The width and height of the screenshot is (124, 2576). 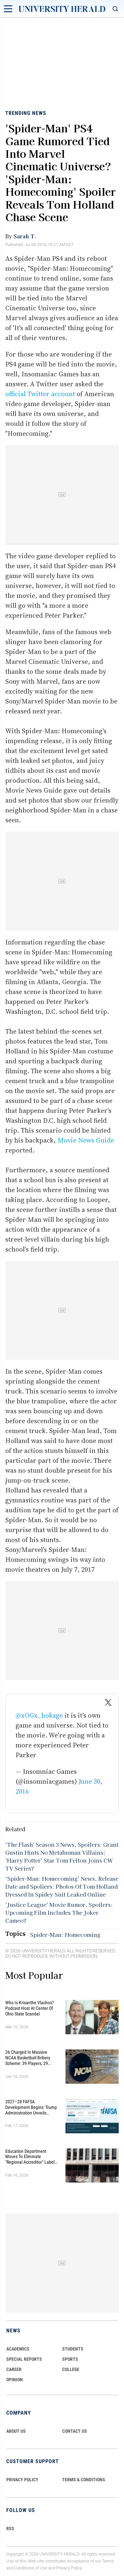 What do you see at coordinates (24, 2359) in the screenshot?
I see `Special Reports` at bounding box center [24, 2359].